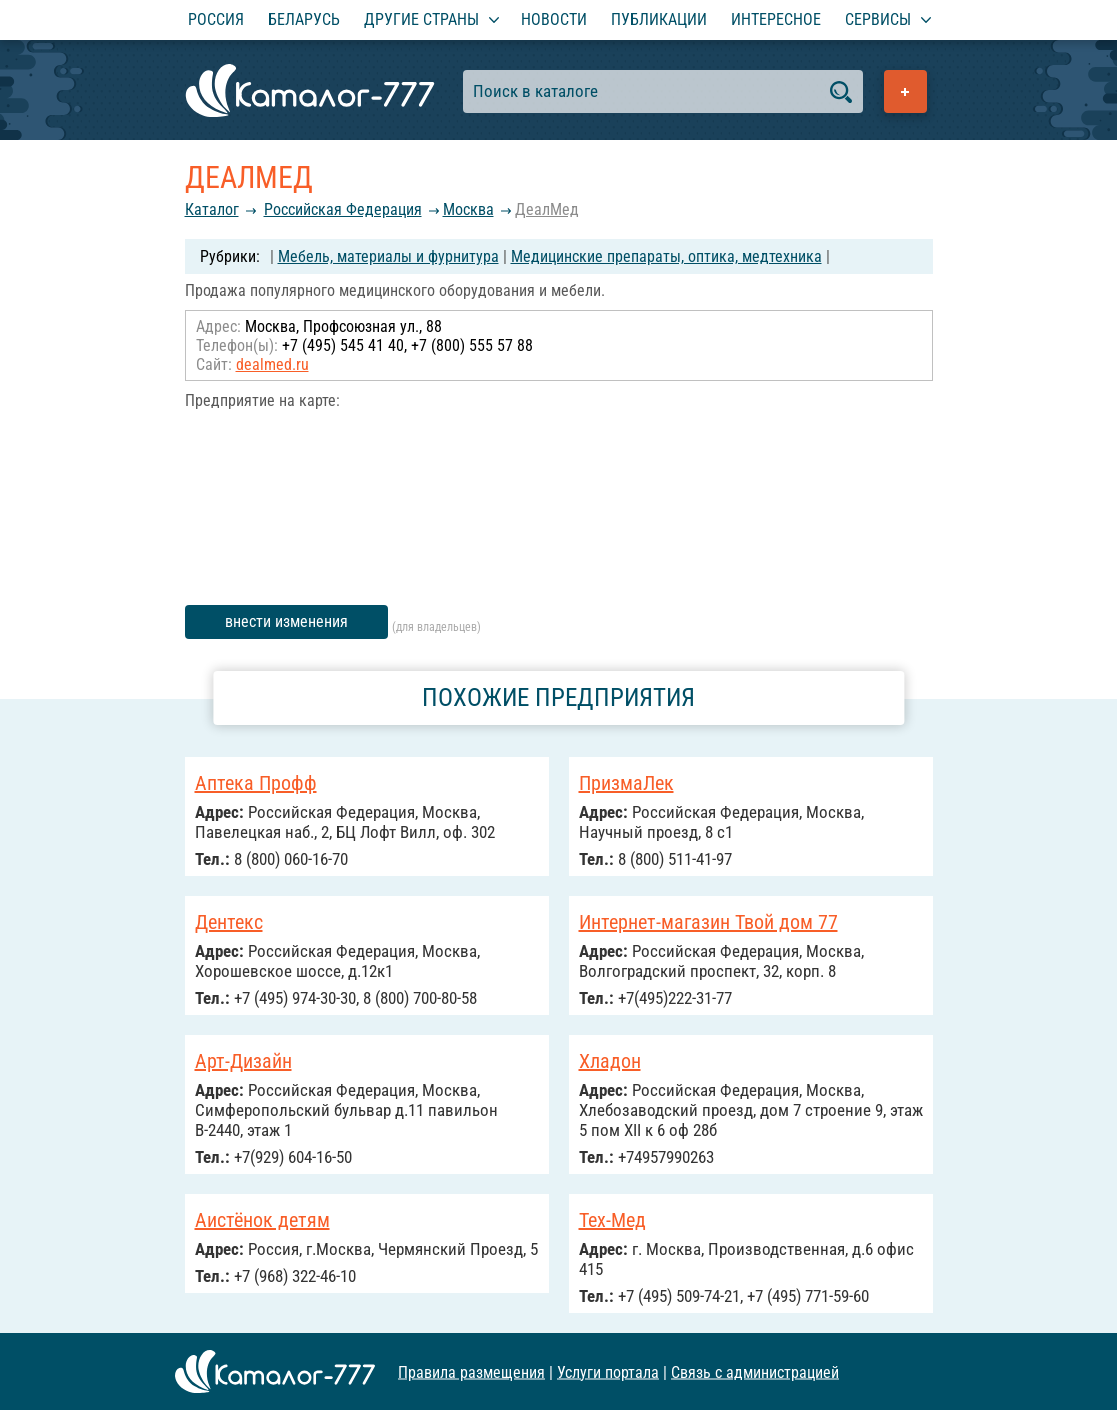 The width and height of the screenshot is (1117, 1410). What do you see at coordinates (659, 19) in the screenshot?
I see `Публикации` at bounding box center [659, 19].